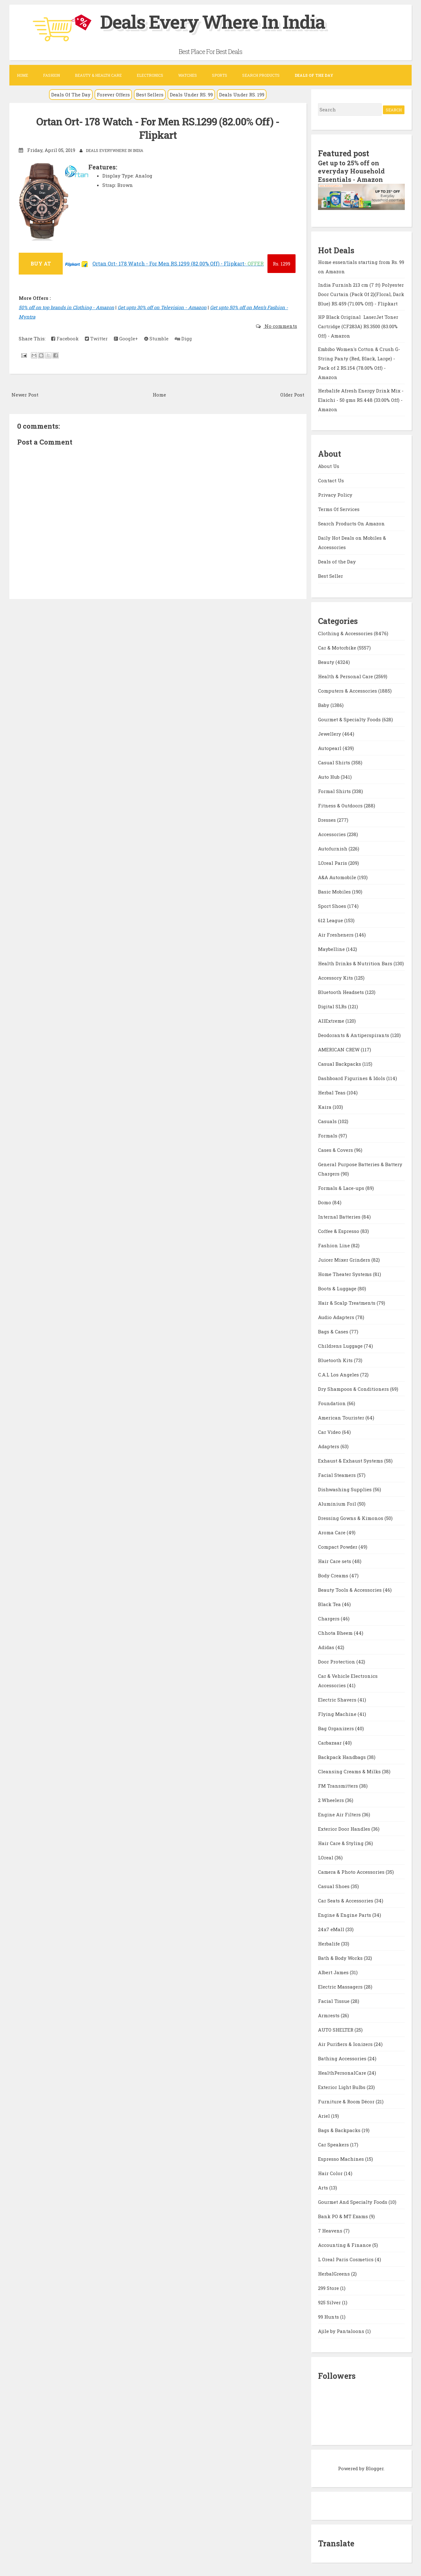 This screenshot has height=2576, width=421. What do you see at coordinates (113, 94) in the screenshot?
I see `Forever Offers` at bounding box center [113, 94].